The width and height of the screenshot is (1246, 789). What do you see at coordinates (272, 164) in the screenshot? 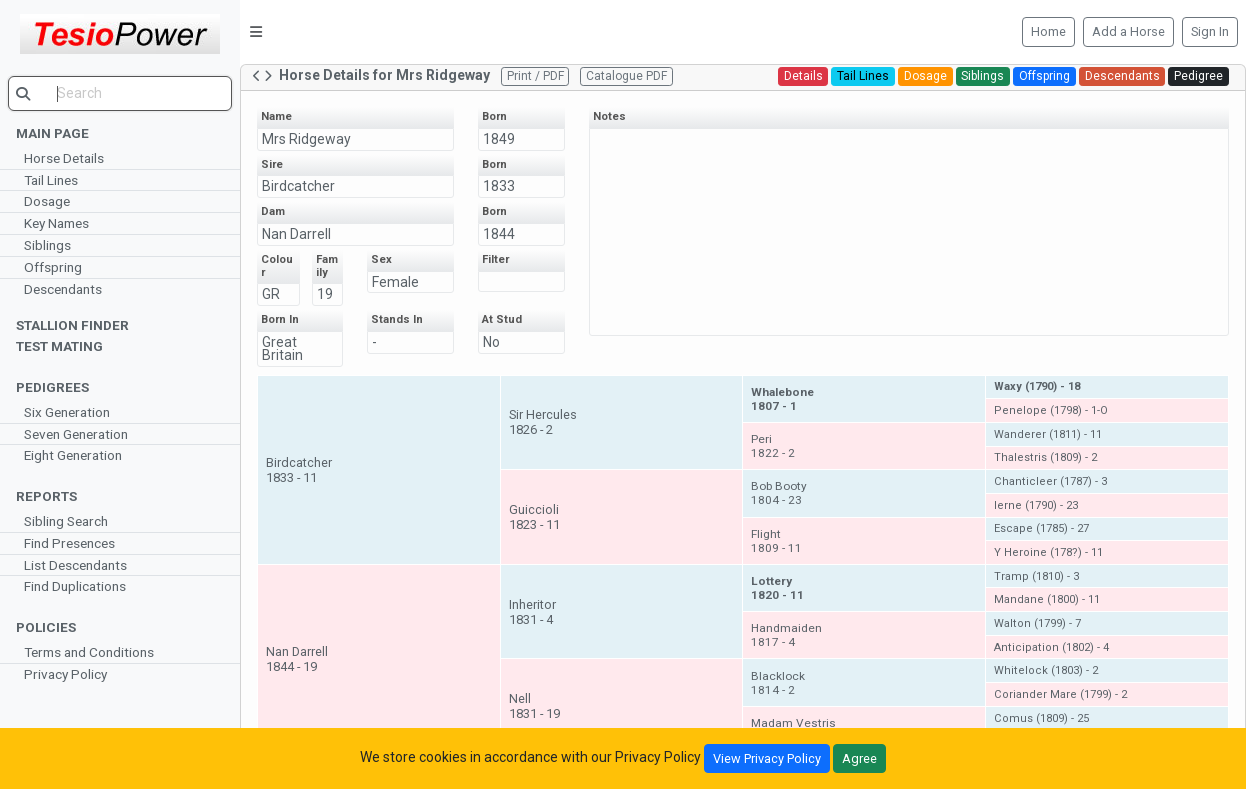
I see `Sire` at bounding box center [272, 164].